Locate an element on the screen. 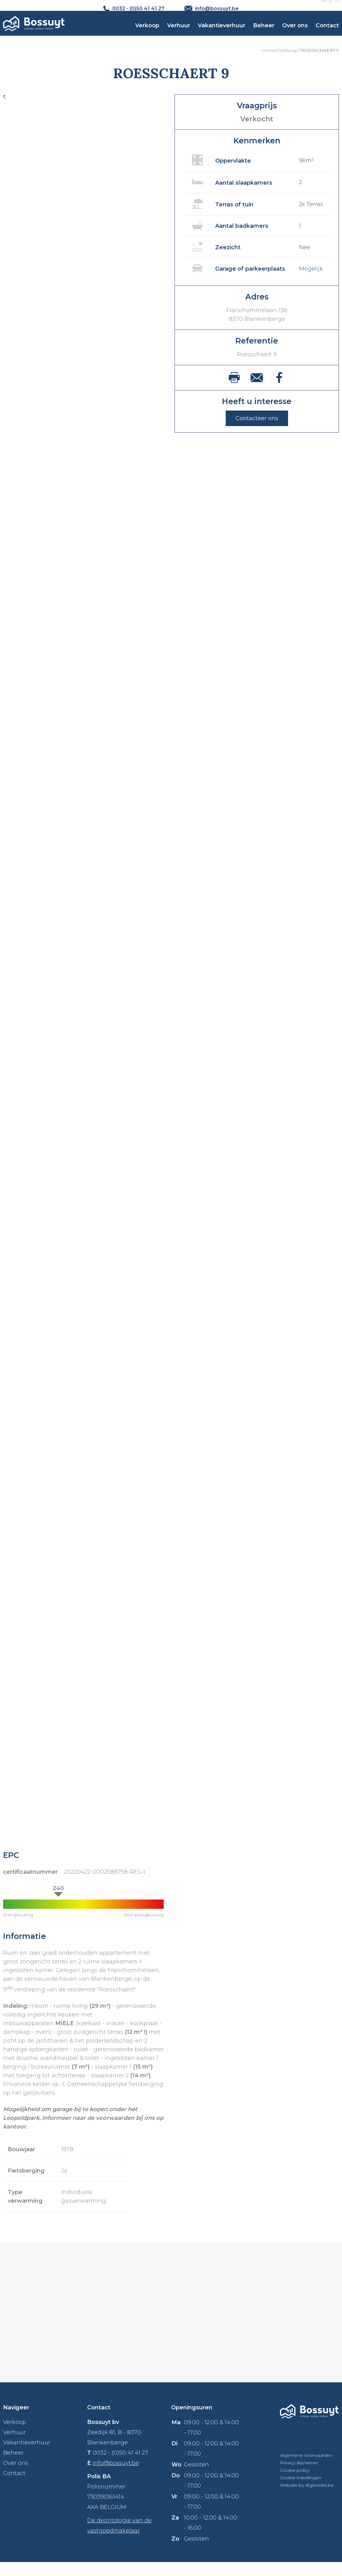 The image size is (342, 2576). Website by digicreate.be is located at coordinates (307, 2499).